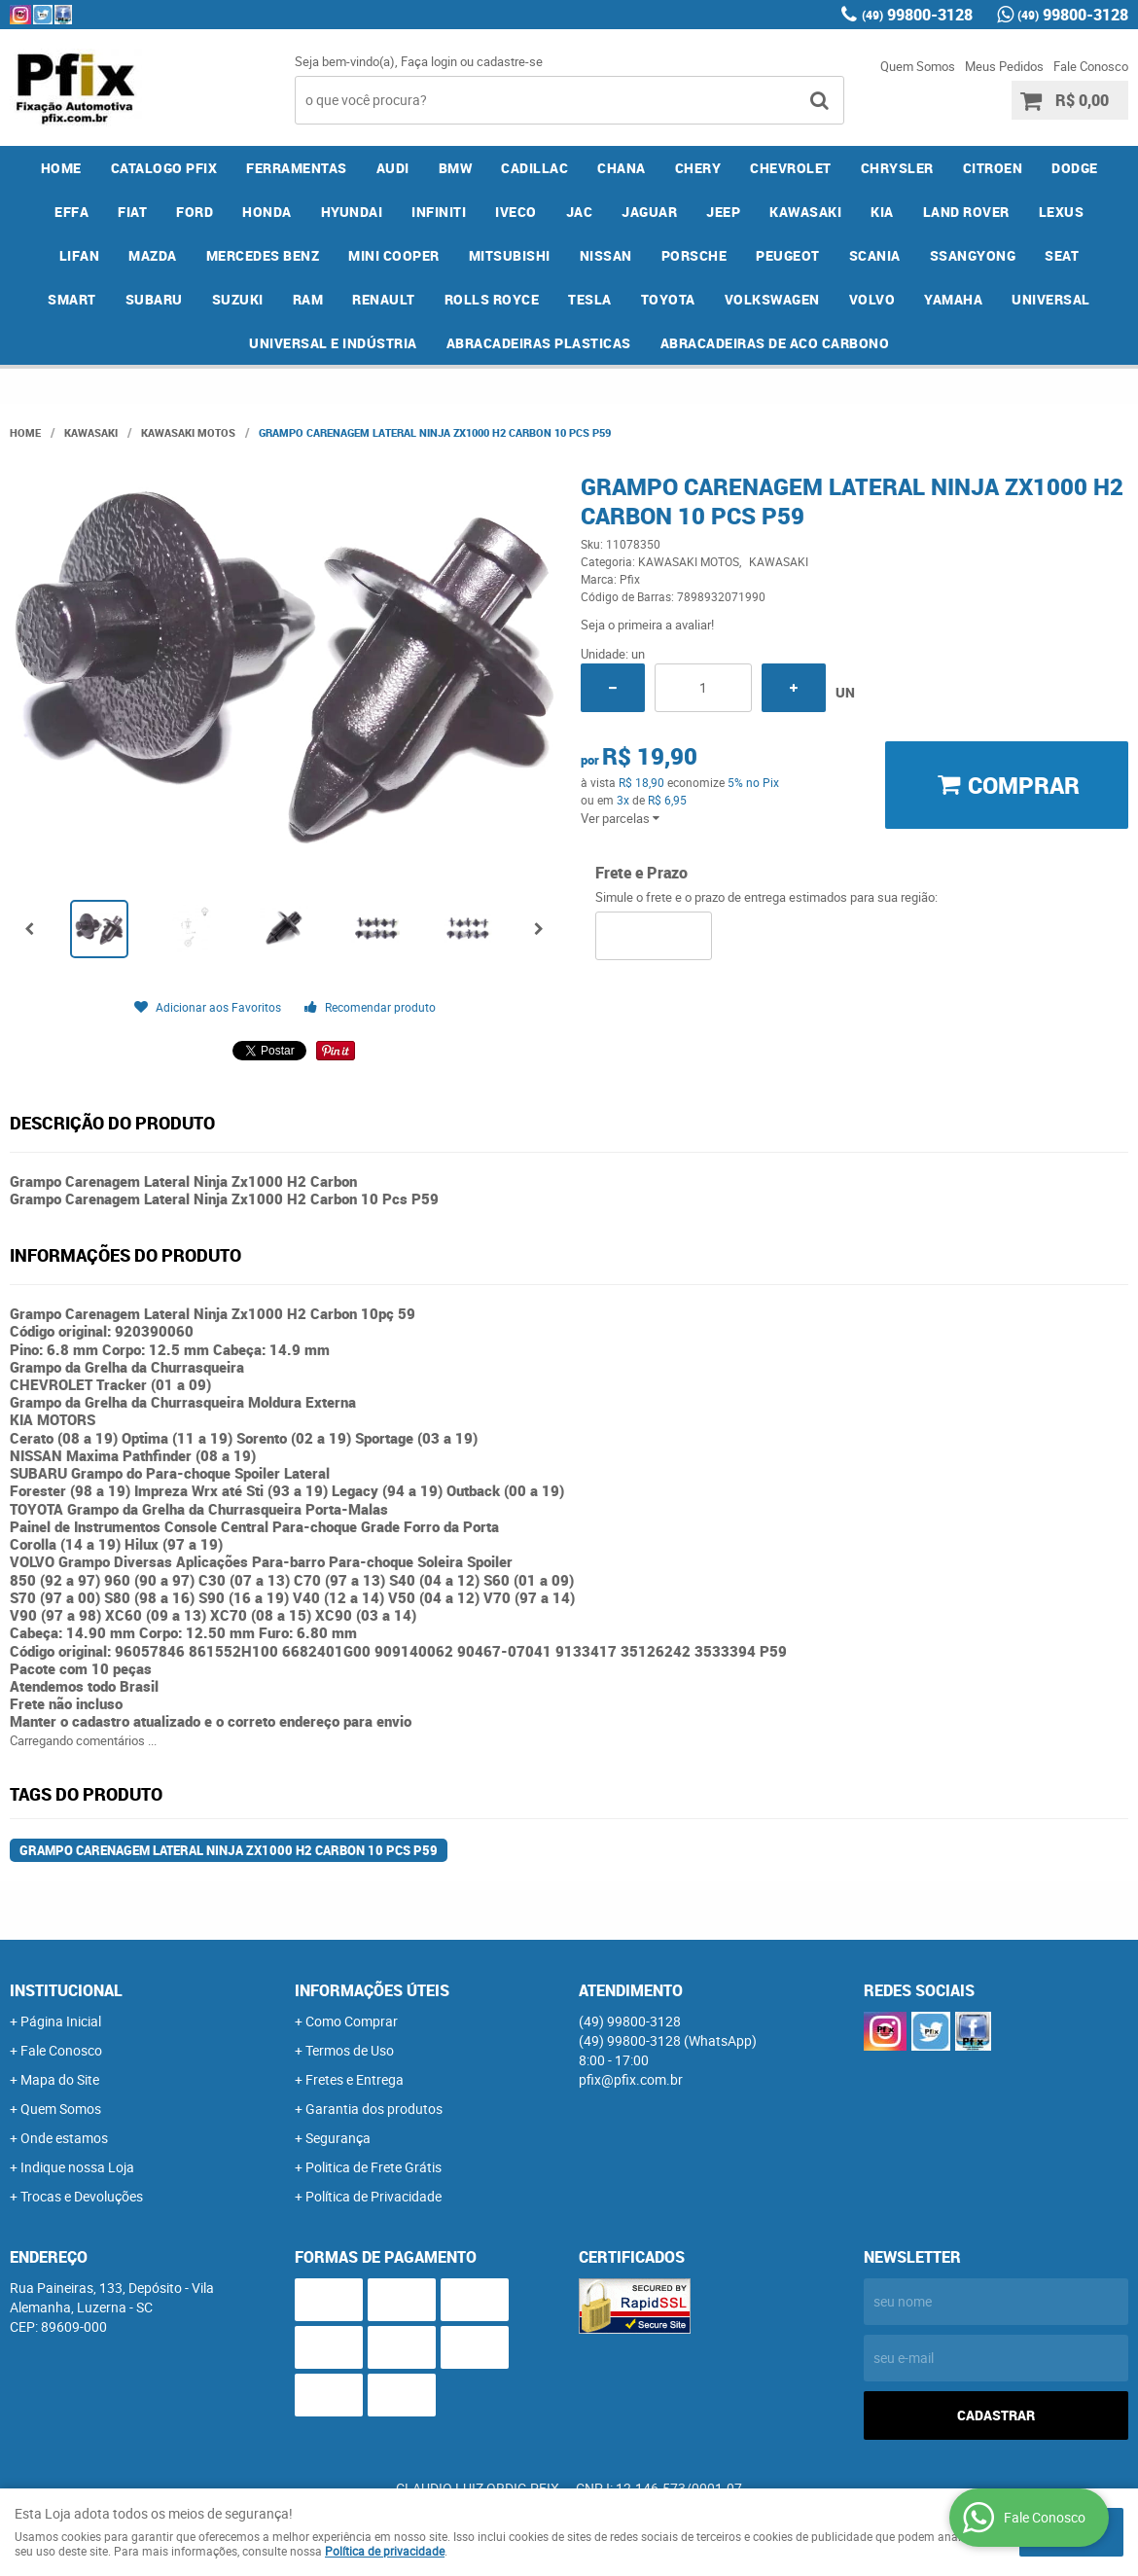  I want to click on AUDI, so click(392, 168).